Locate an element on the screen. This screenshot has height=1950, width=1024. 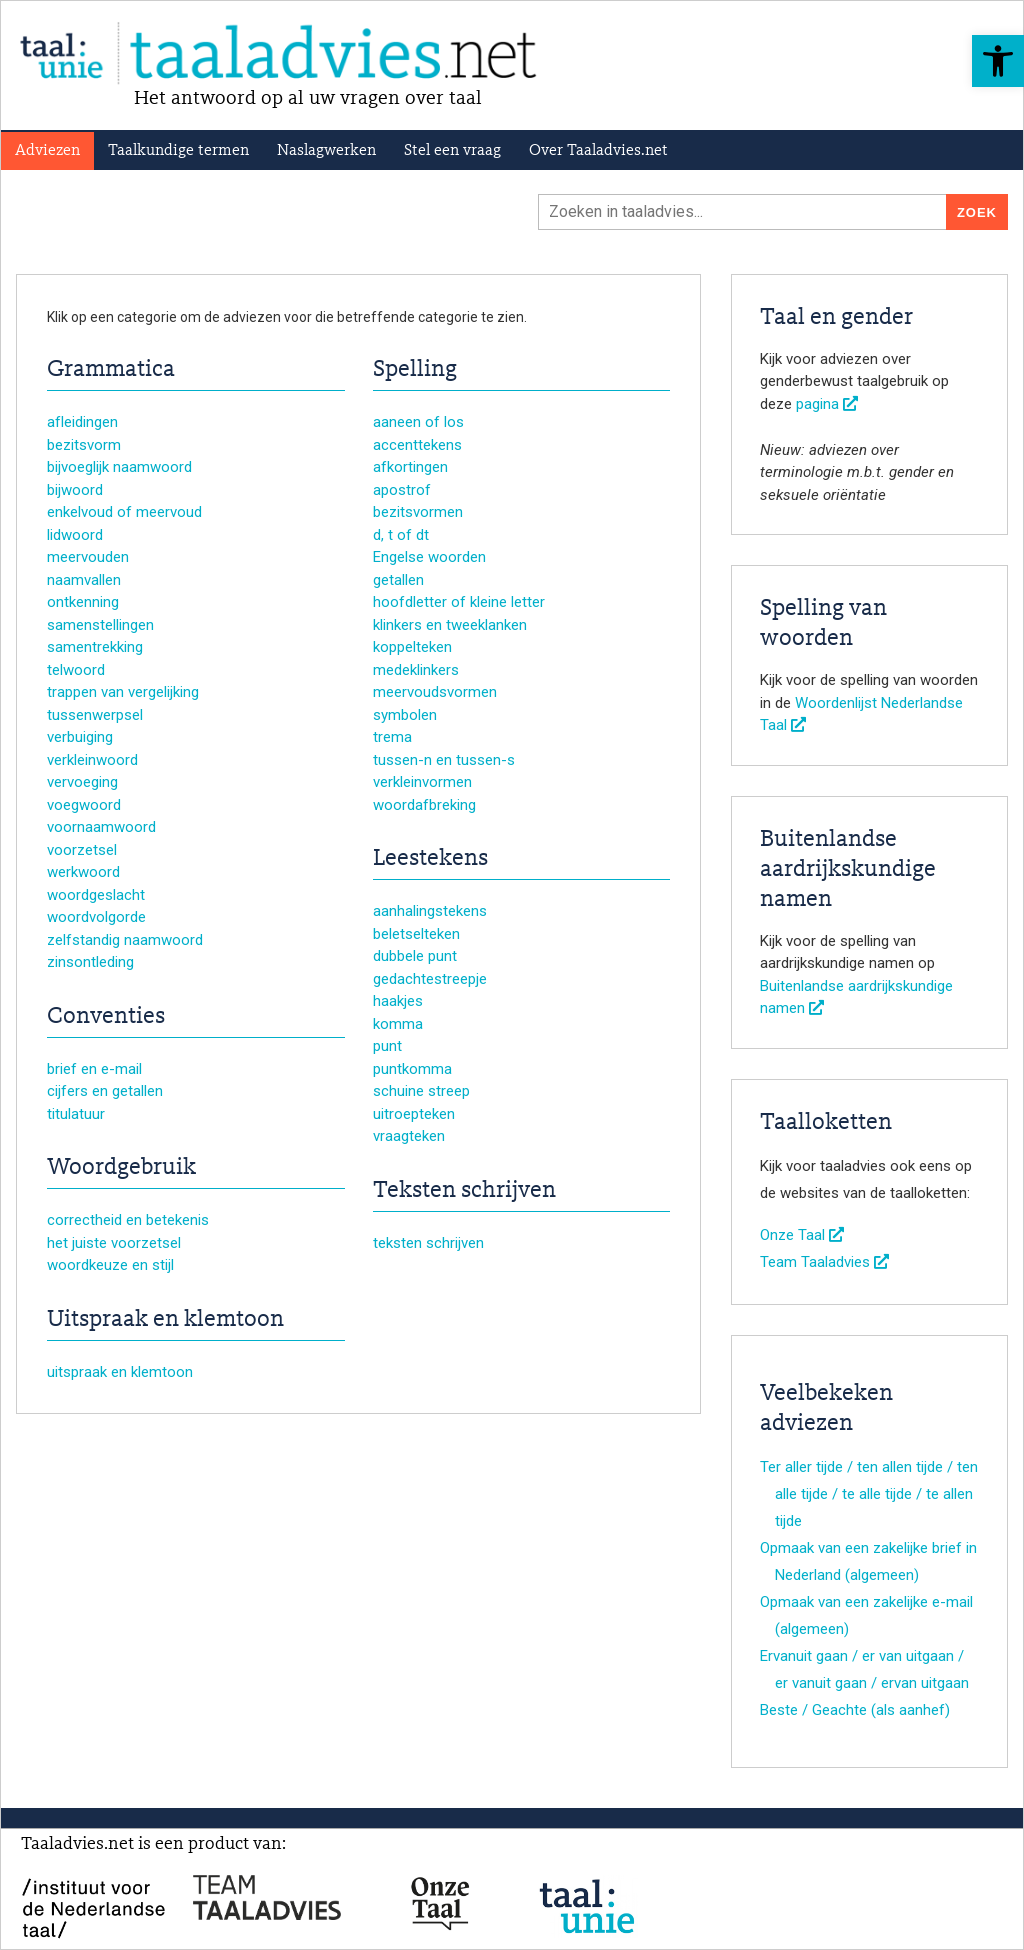
trema is located at coordinates (392, 737).